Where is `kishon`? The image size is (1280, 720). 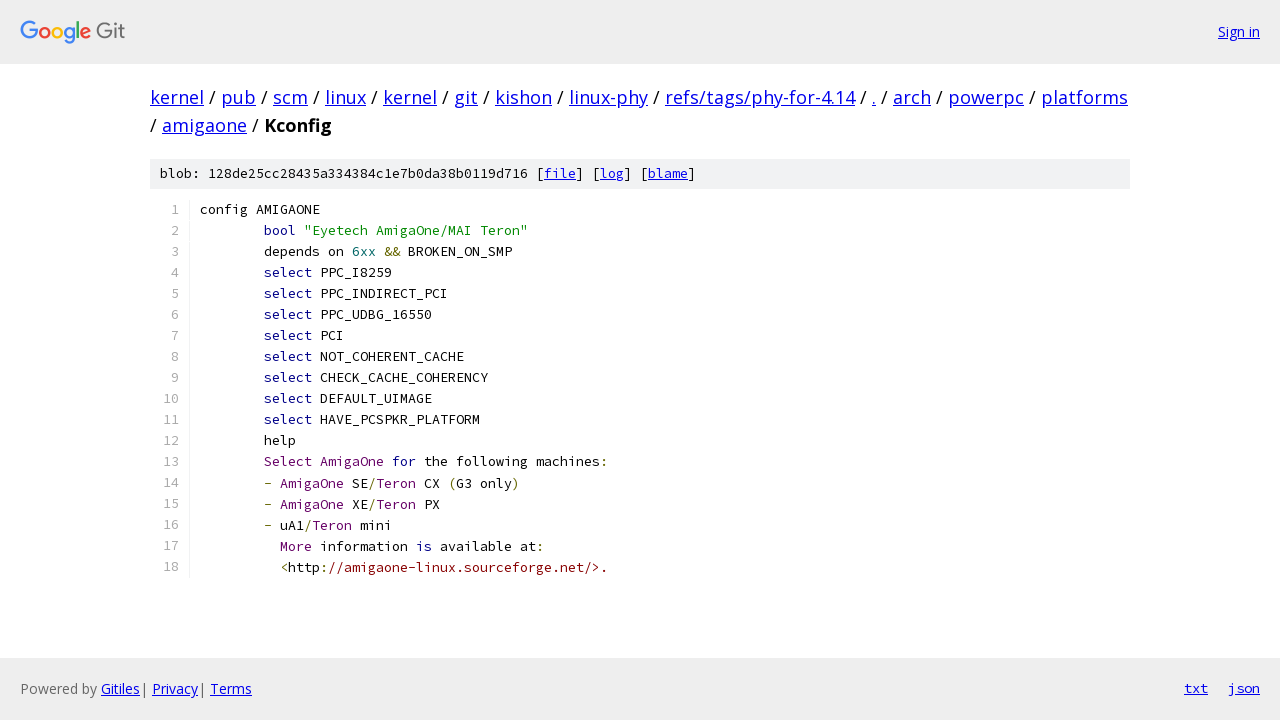
kishon is located at coordinates (523, 97).